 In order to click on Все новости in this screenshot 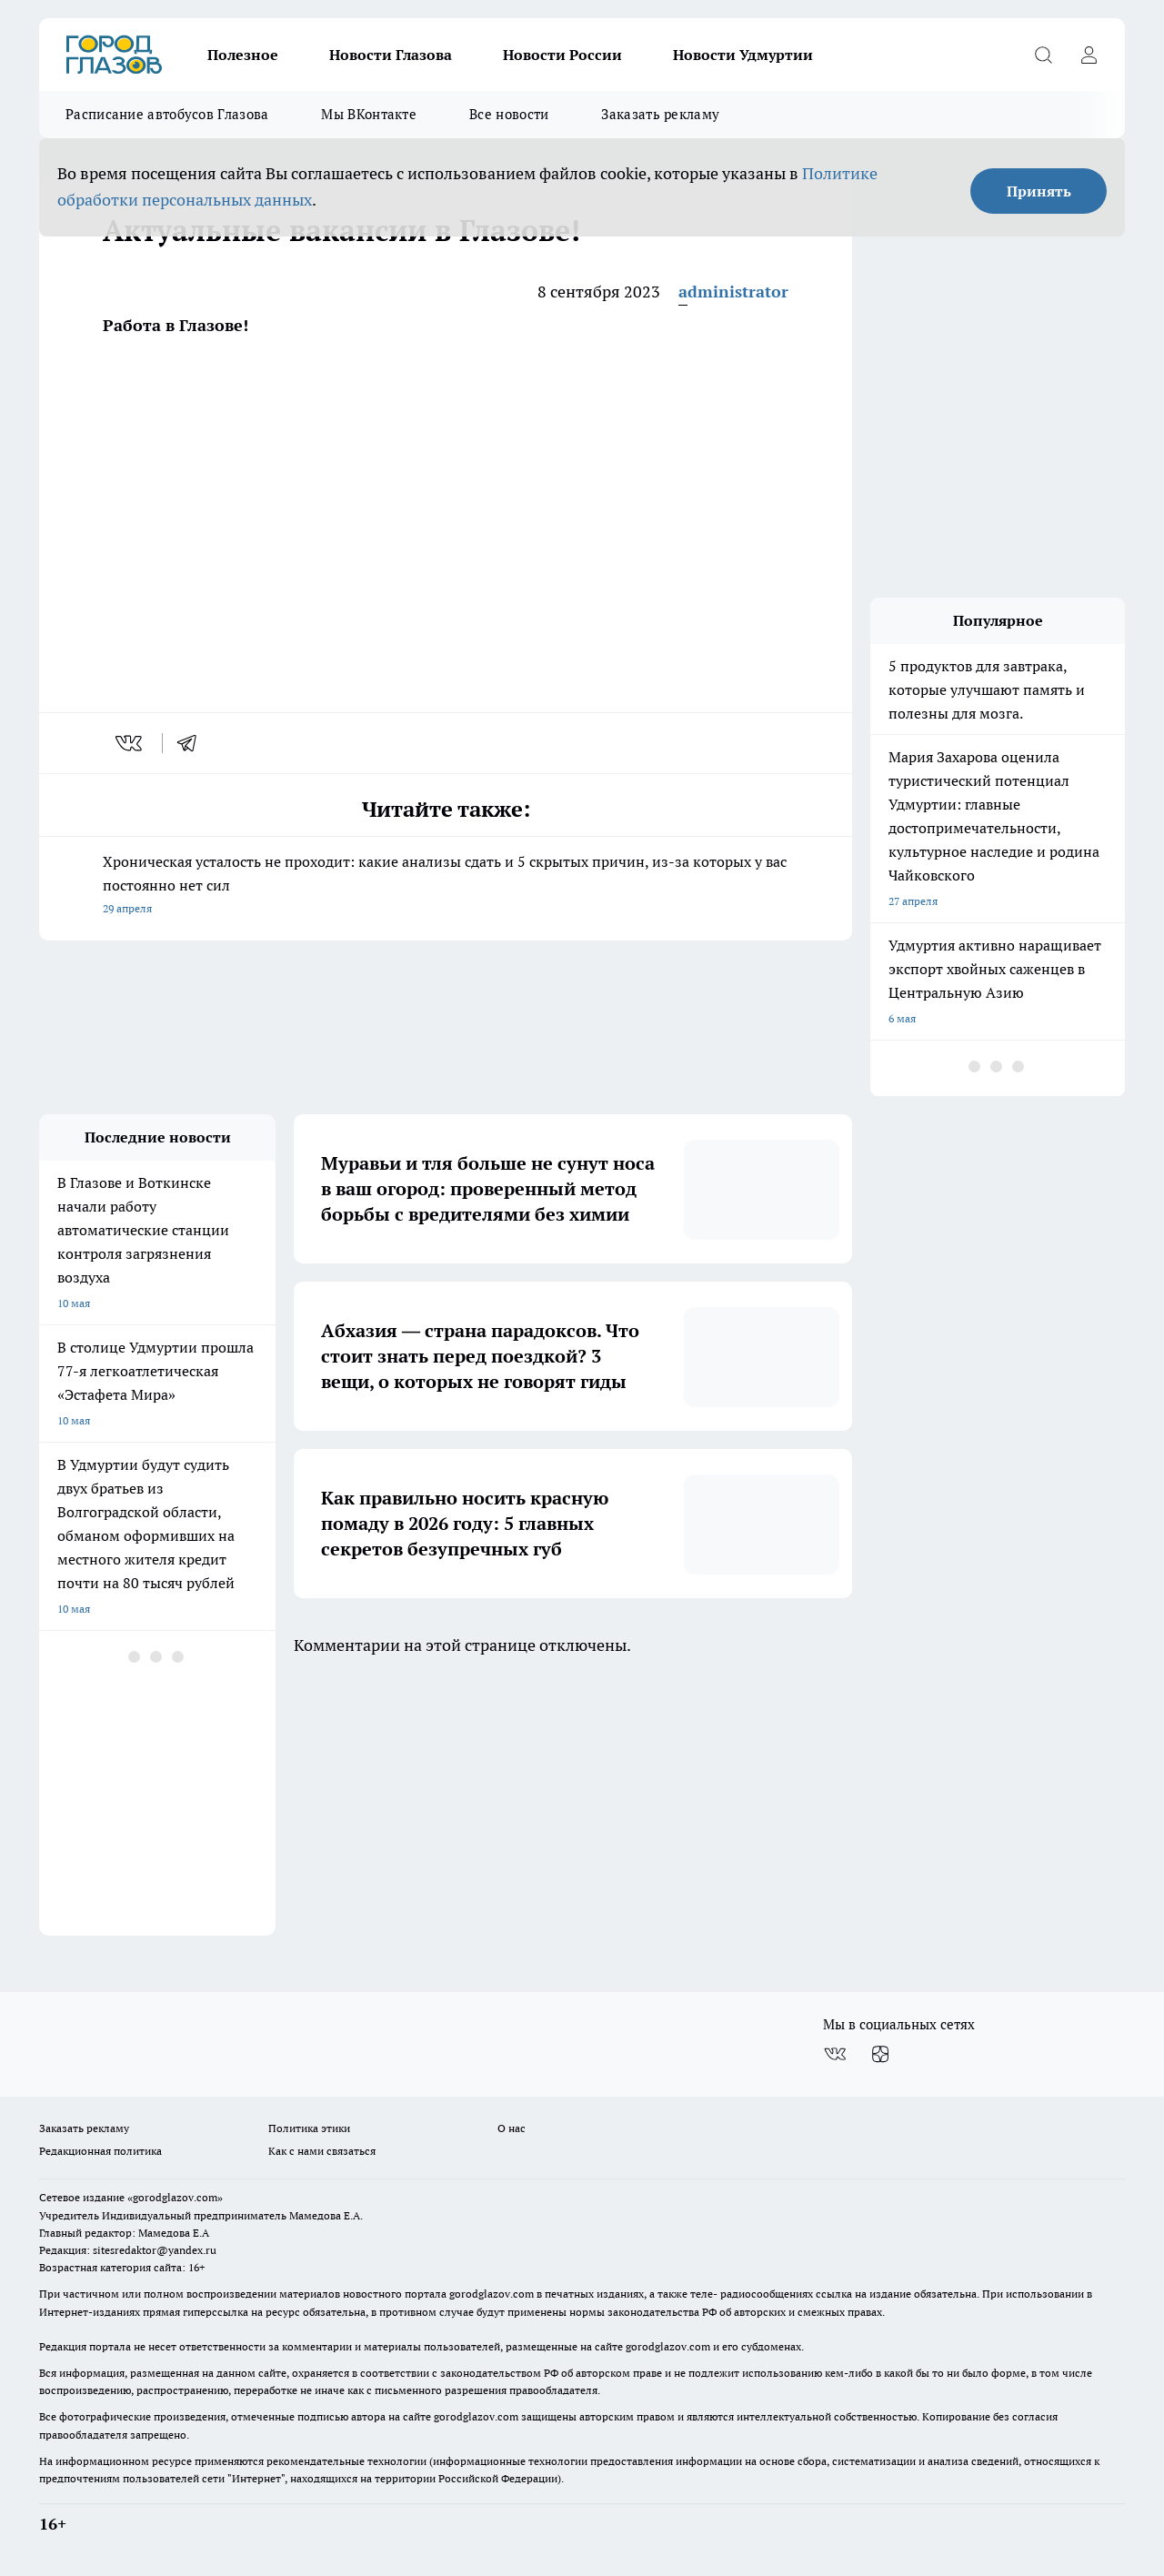, I will do `click(508, 114)`.